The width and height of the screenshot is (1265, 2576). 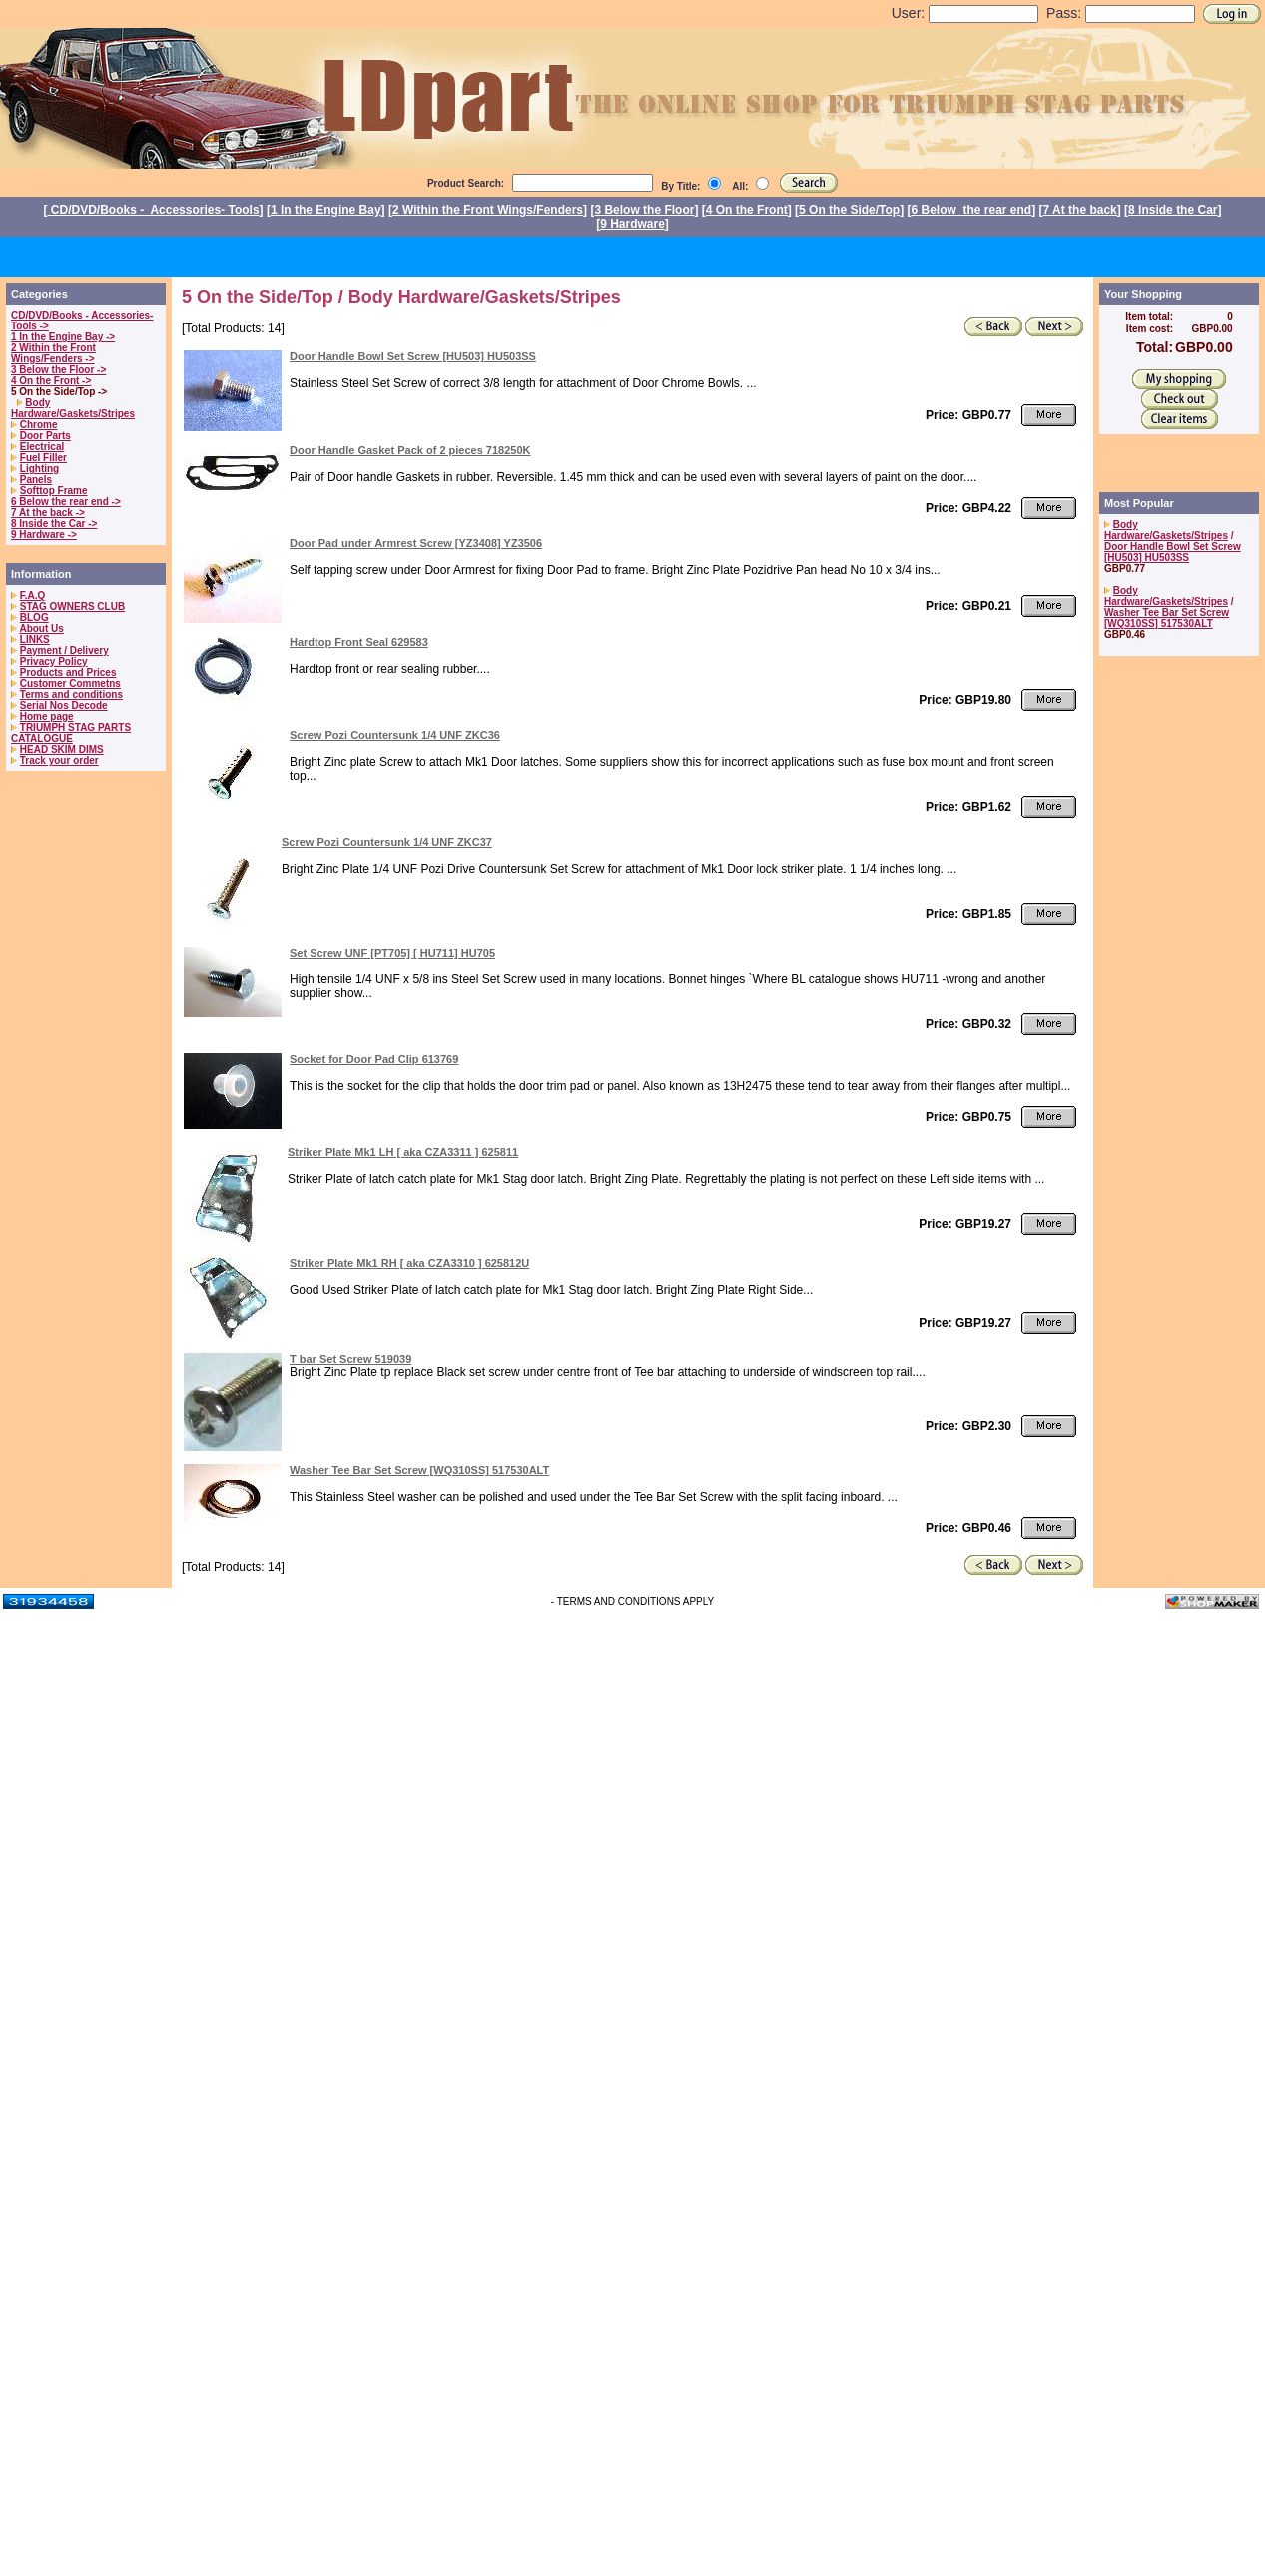 What do you see at coordinates (41, 628) in the screenshot?
I see `About Us` at bounding box center [41, 628].